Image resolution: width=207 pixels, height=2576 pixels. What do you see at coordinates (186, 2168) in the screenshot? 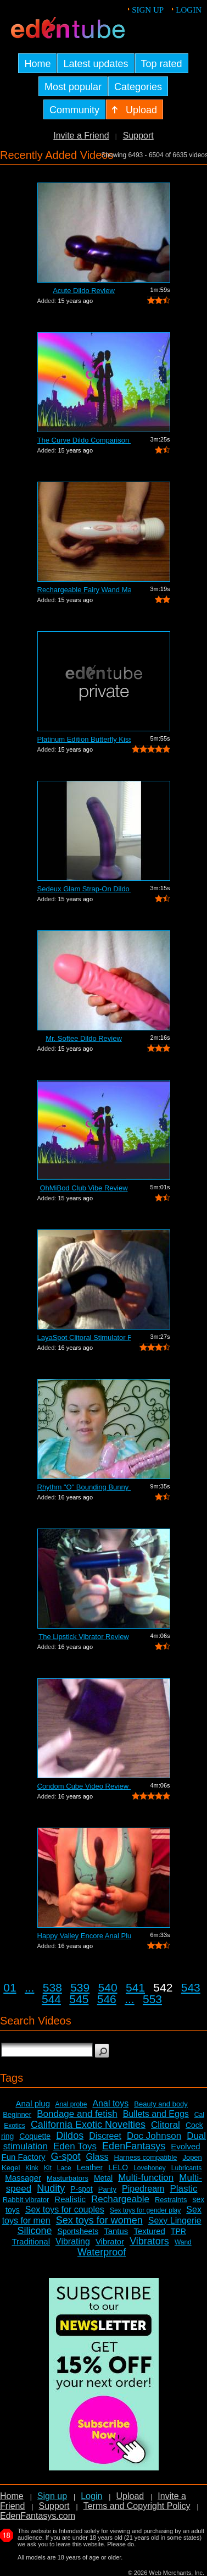
I see `Lubricants` at bounding box center [186, 2168].